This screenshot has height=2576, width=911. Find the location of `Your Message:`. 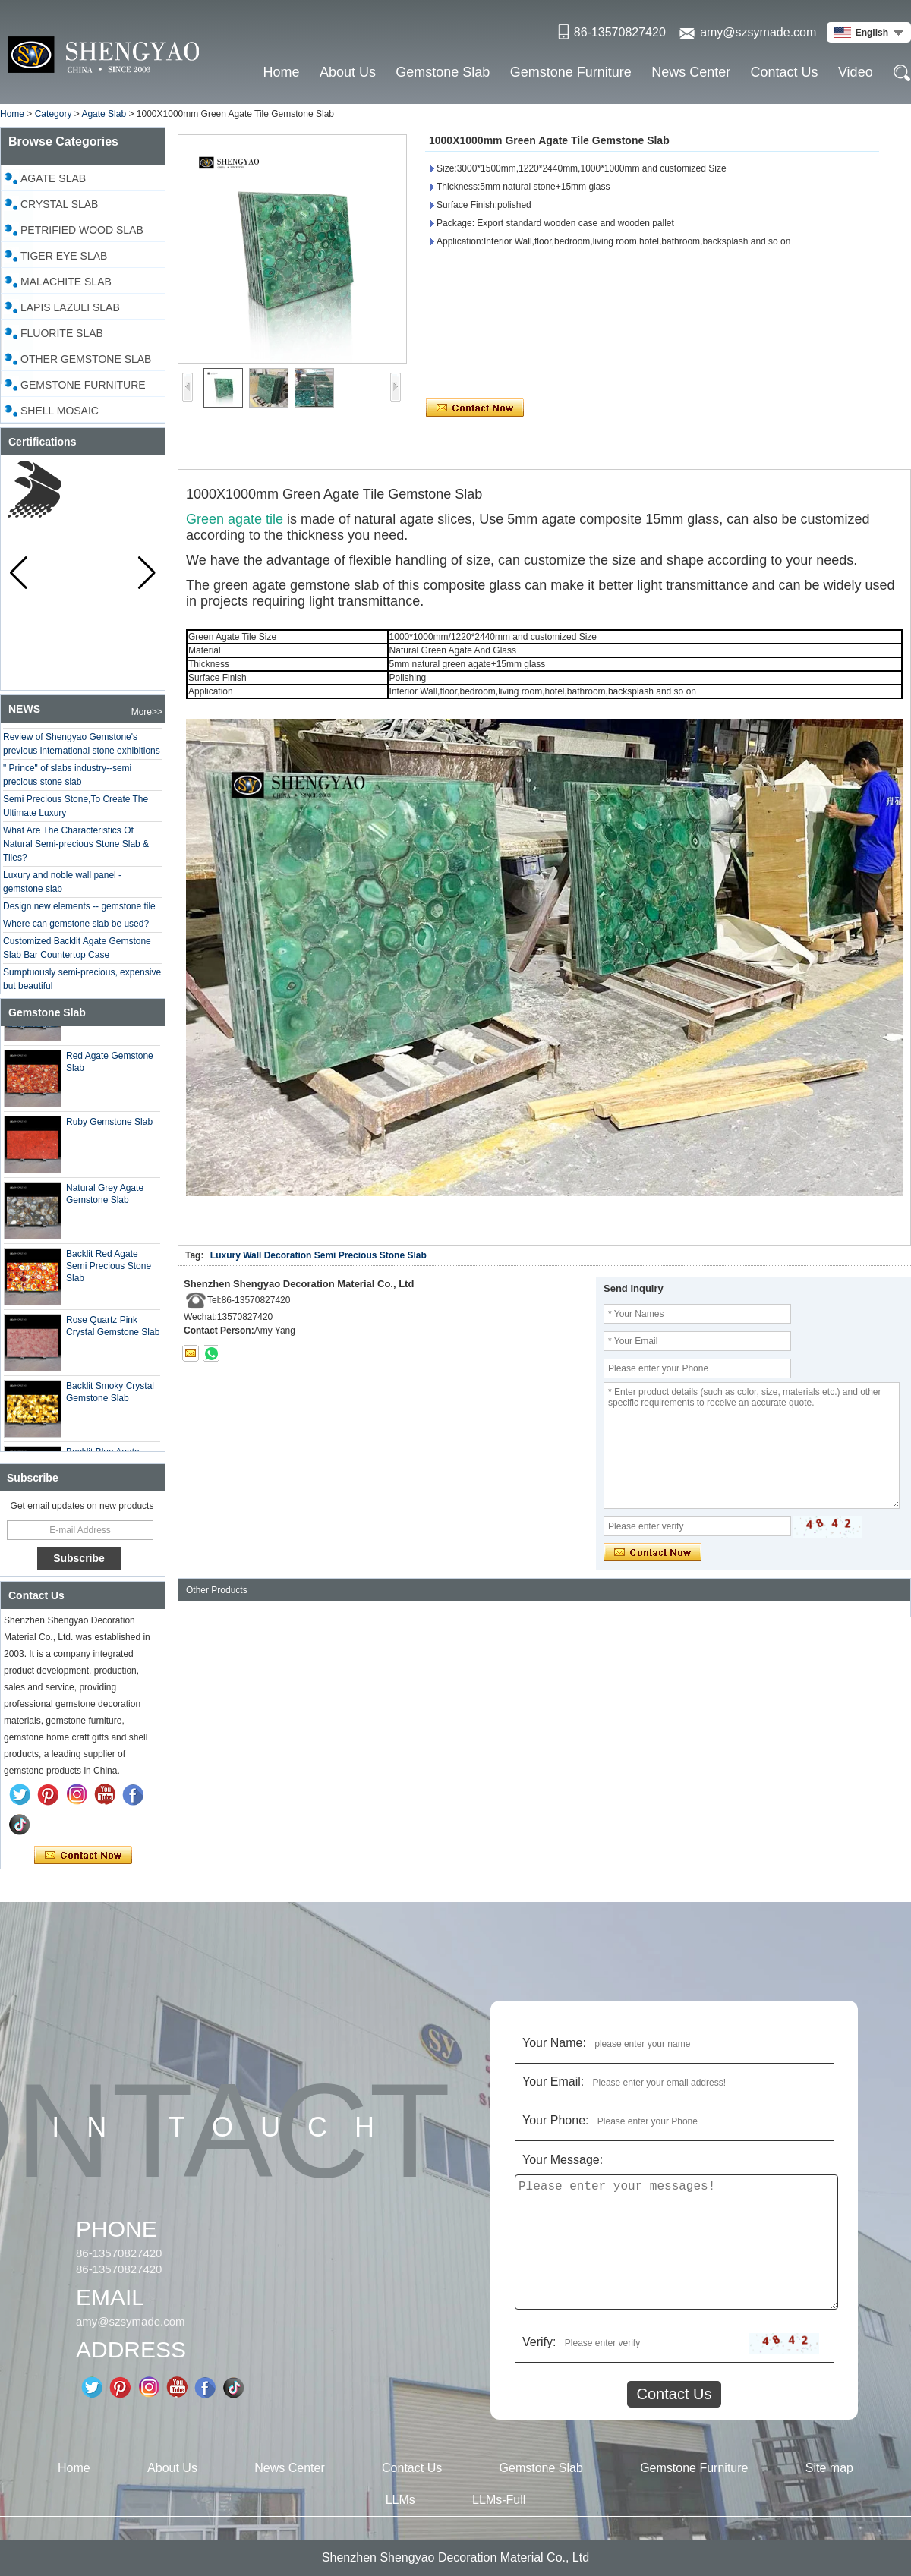

Your Message: is located at coordinates (562, 2159).